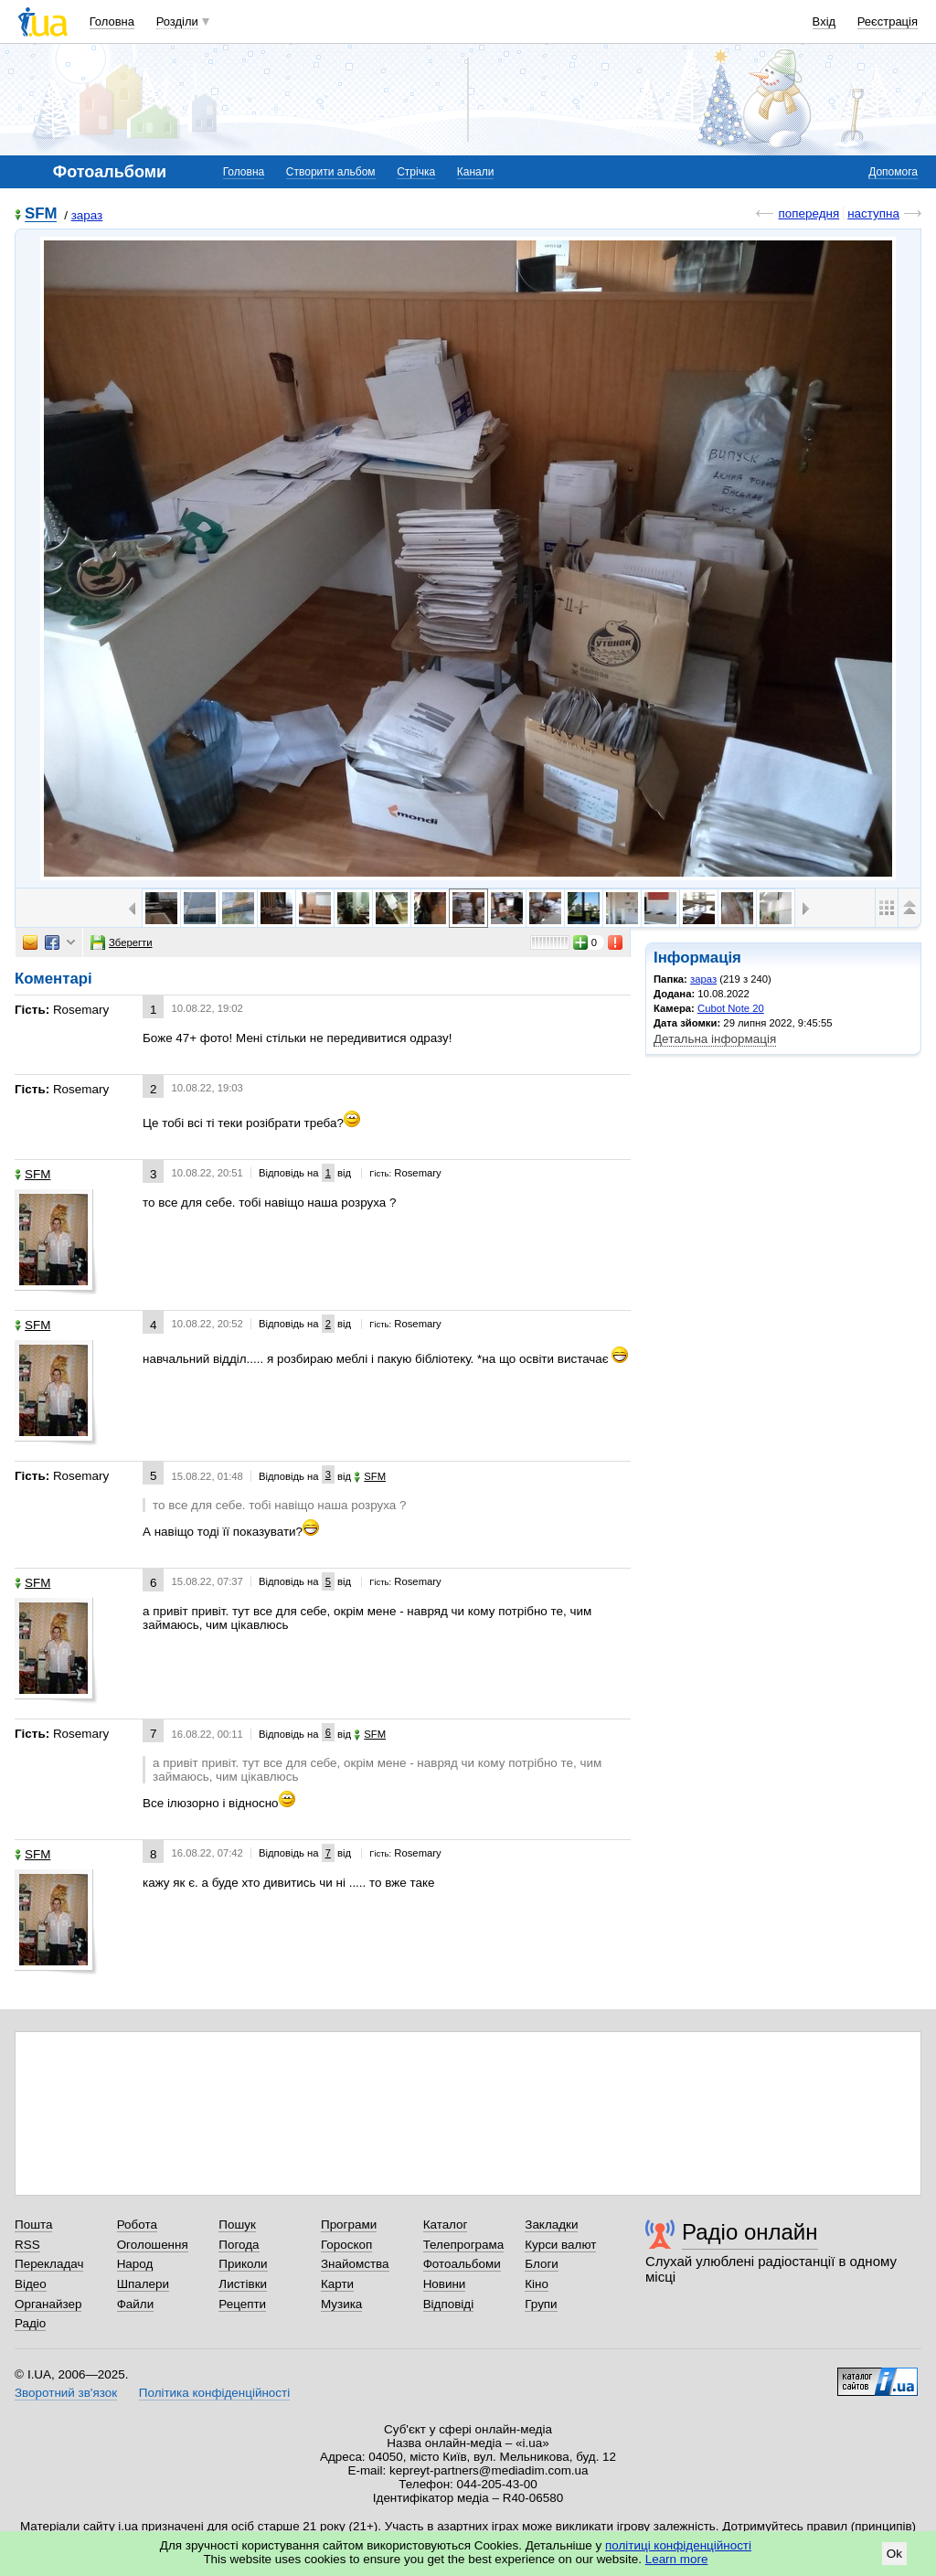 Image resolution: width=936 pixels, height=2576 pixels. What do you see at coordinates (137, 2224) in the screenshot?
I see `Робота` at bounding box center [137, 2224].